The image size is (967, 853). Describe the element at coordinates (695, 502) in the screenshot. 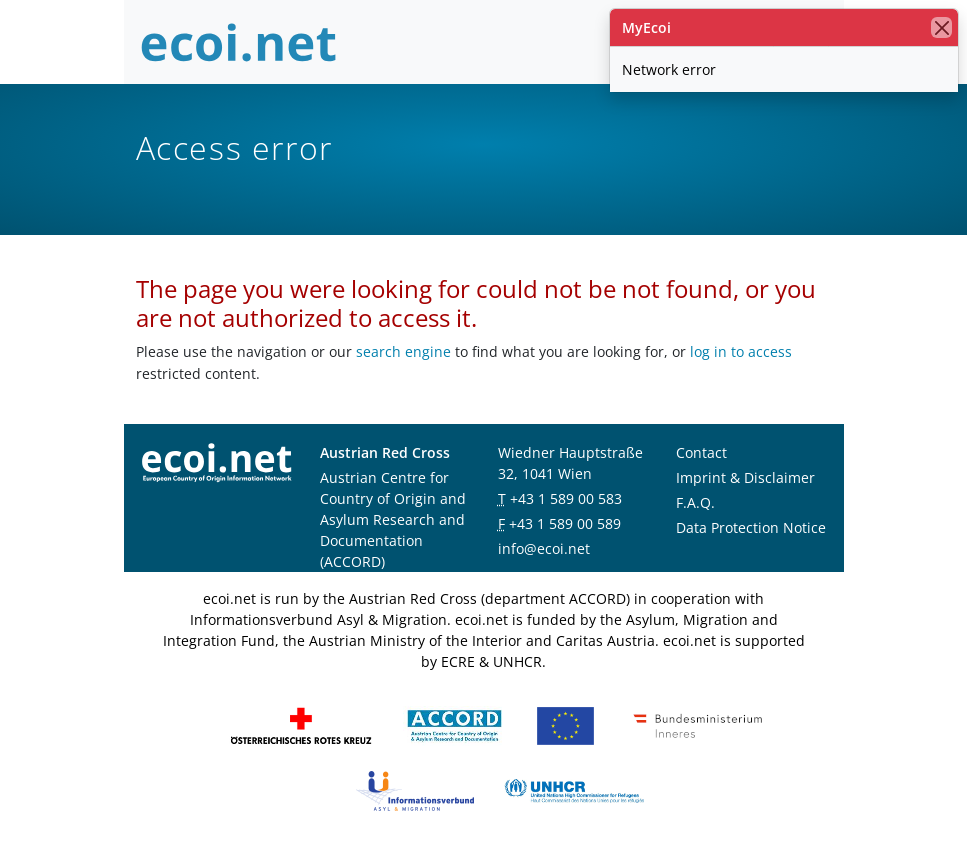

I see `F.A.Q.` at that location.